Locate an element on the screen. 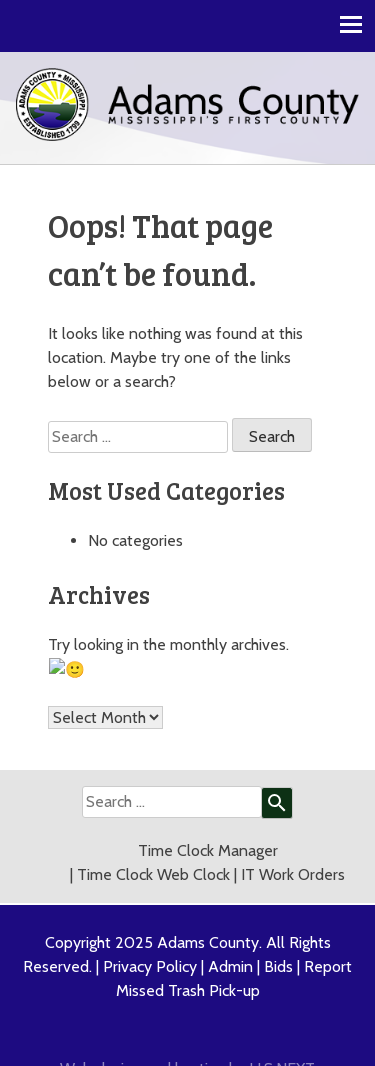  Privacy Policy is located at coordinates (150, 941).